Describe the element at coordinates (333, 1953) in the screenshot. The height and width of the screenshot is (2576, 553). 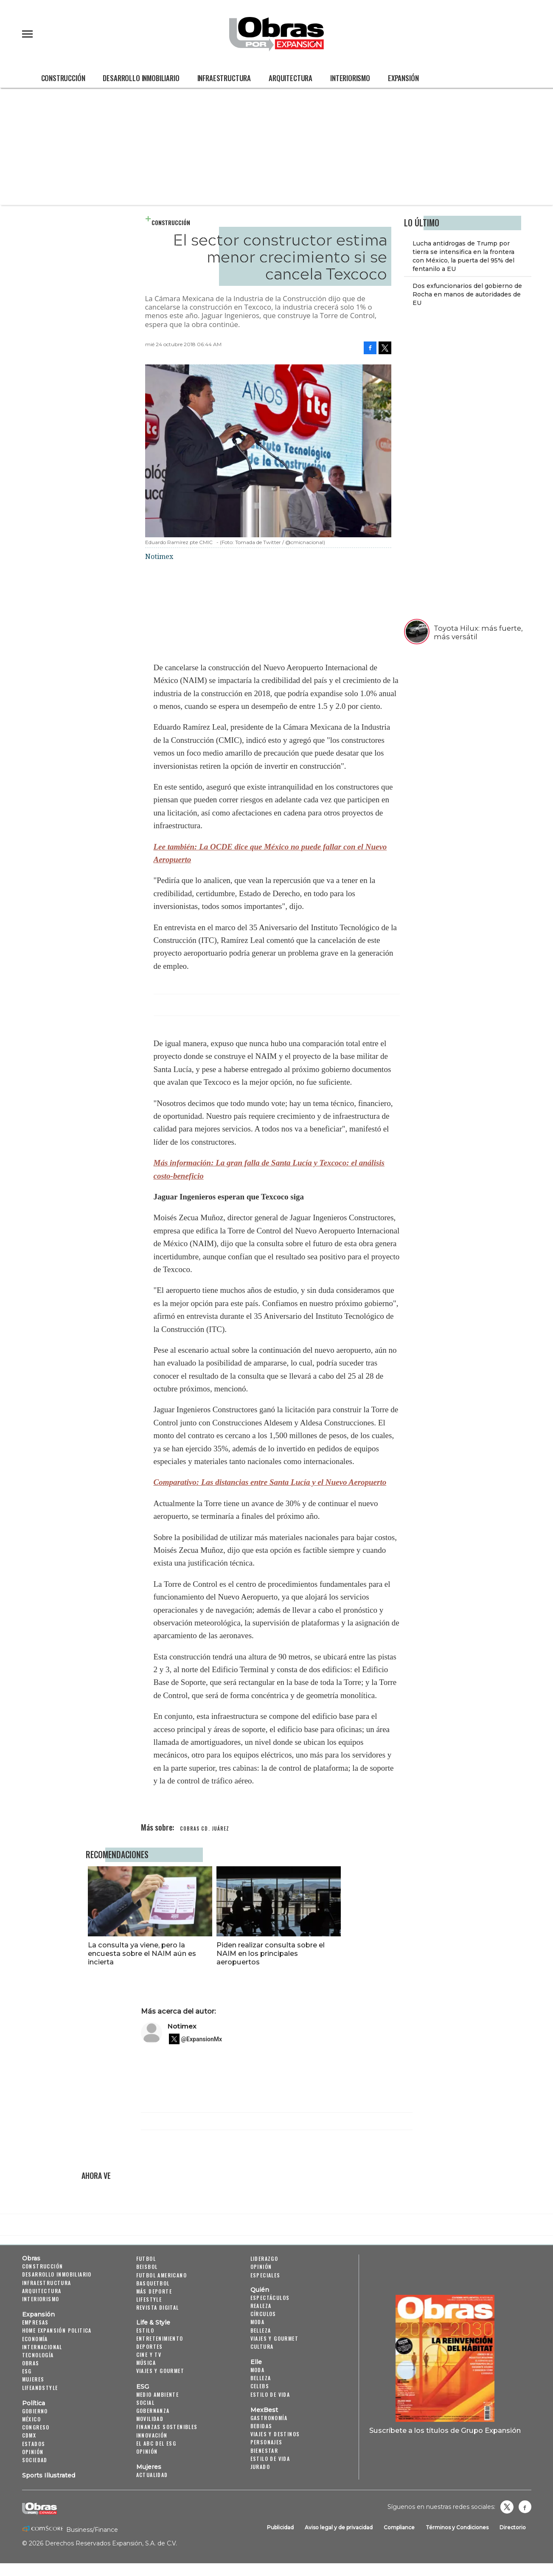
I see `Piden realizar consulta sobre el NAIM en los principales aeropuertos` at that location.